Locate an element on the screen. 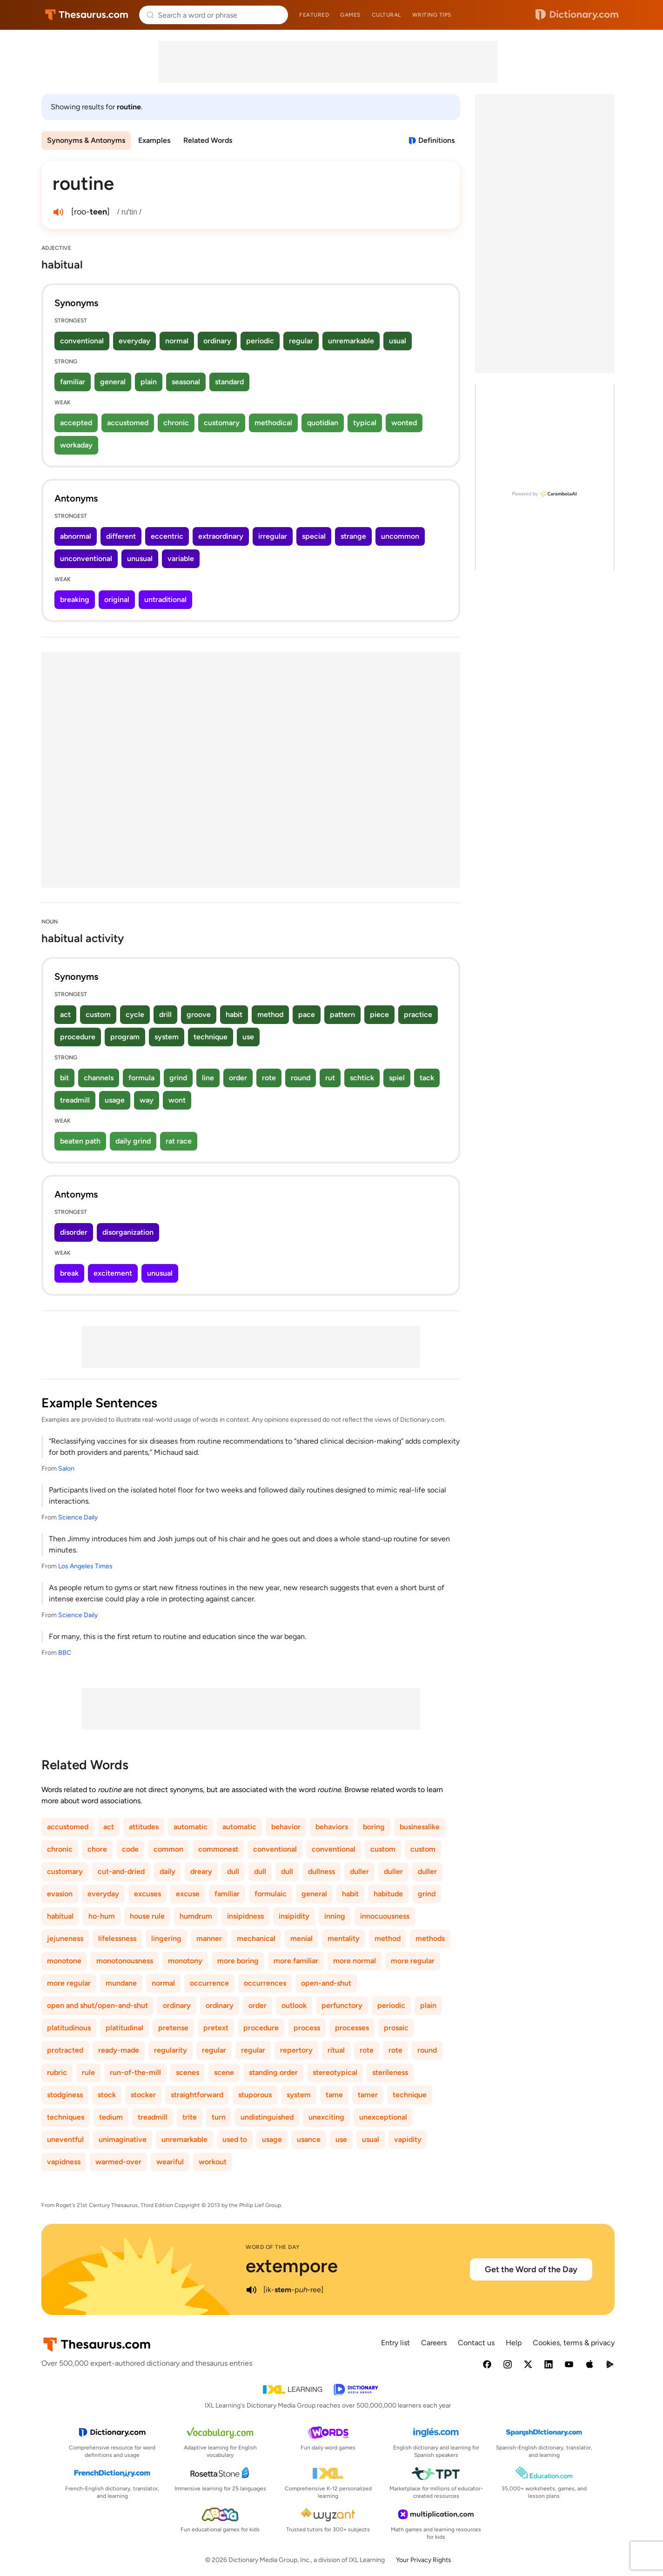 The image size is (663, 2576). habitual is located at coordinates (60, 1916).